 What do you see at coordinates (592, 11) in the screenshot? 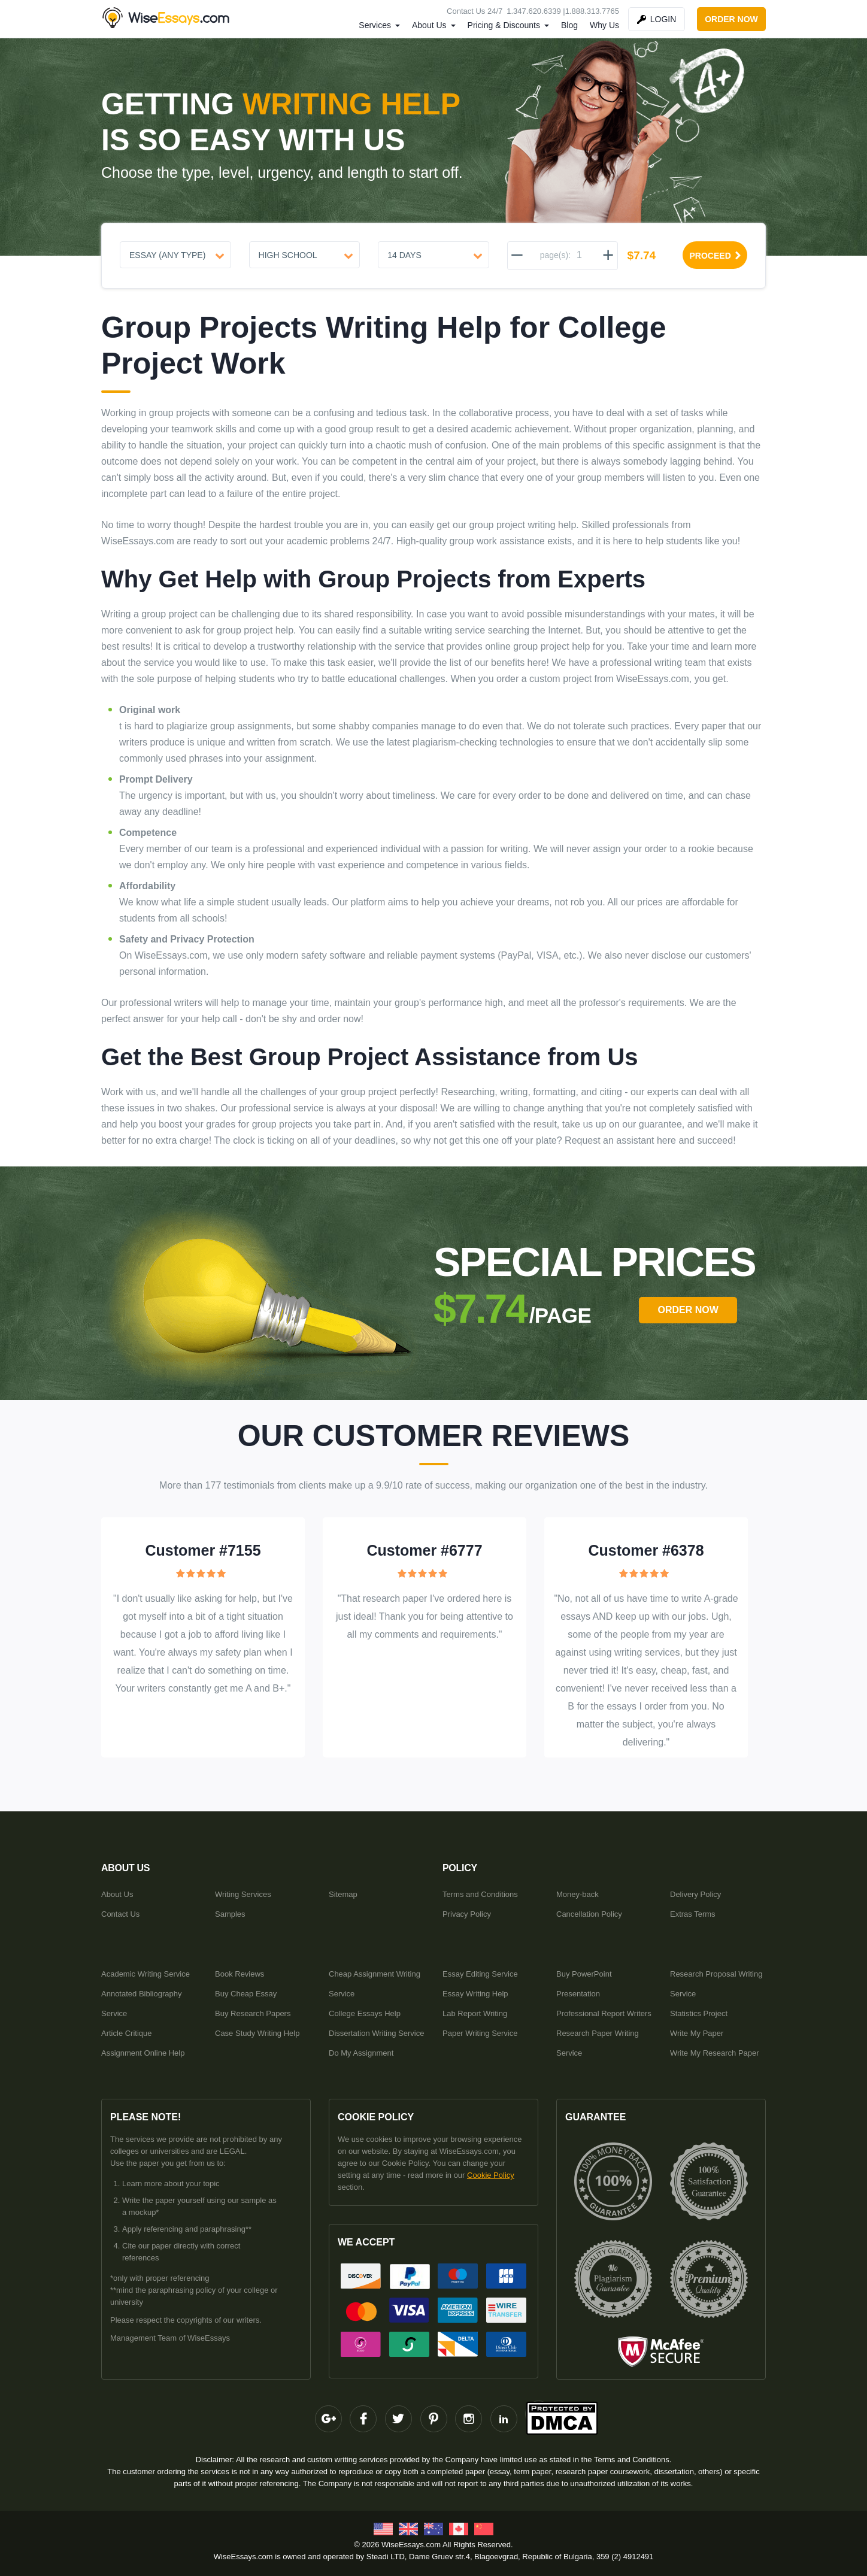
I see `1.888.313.7765` at bounding box center [592, 11].